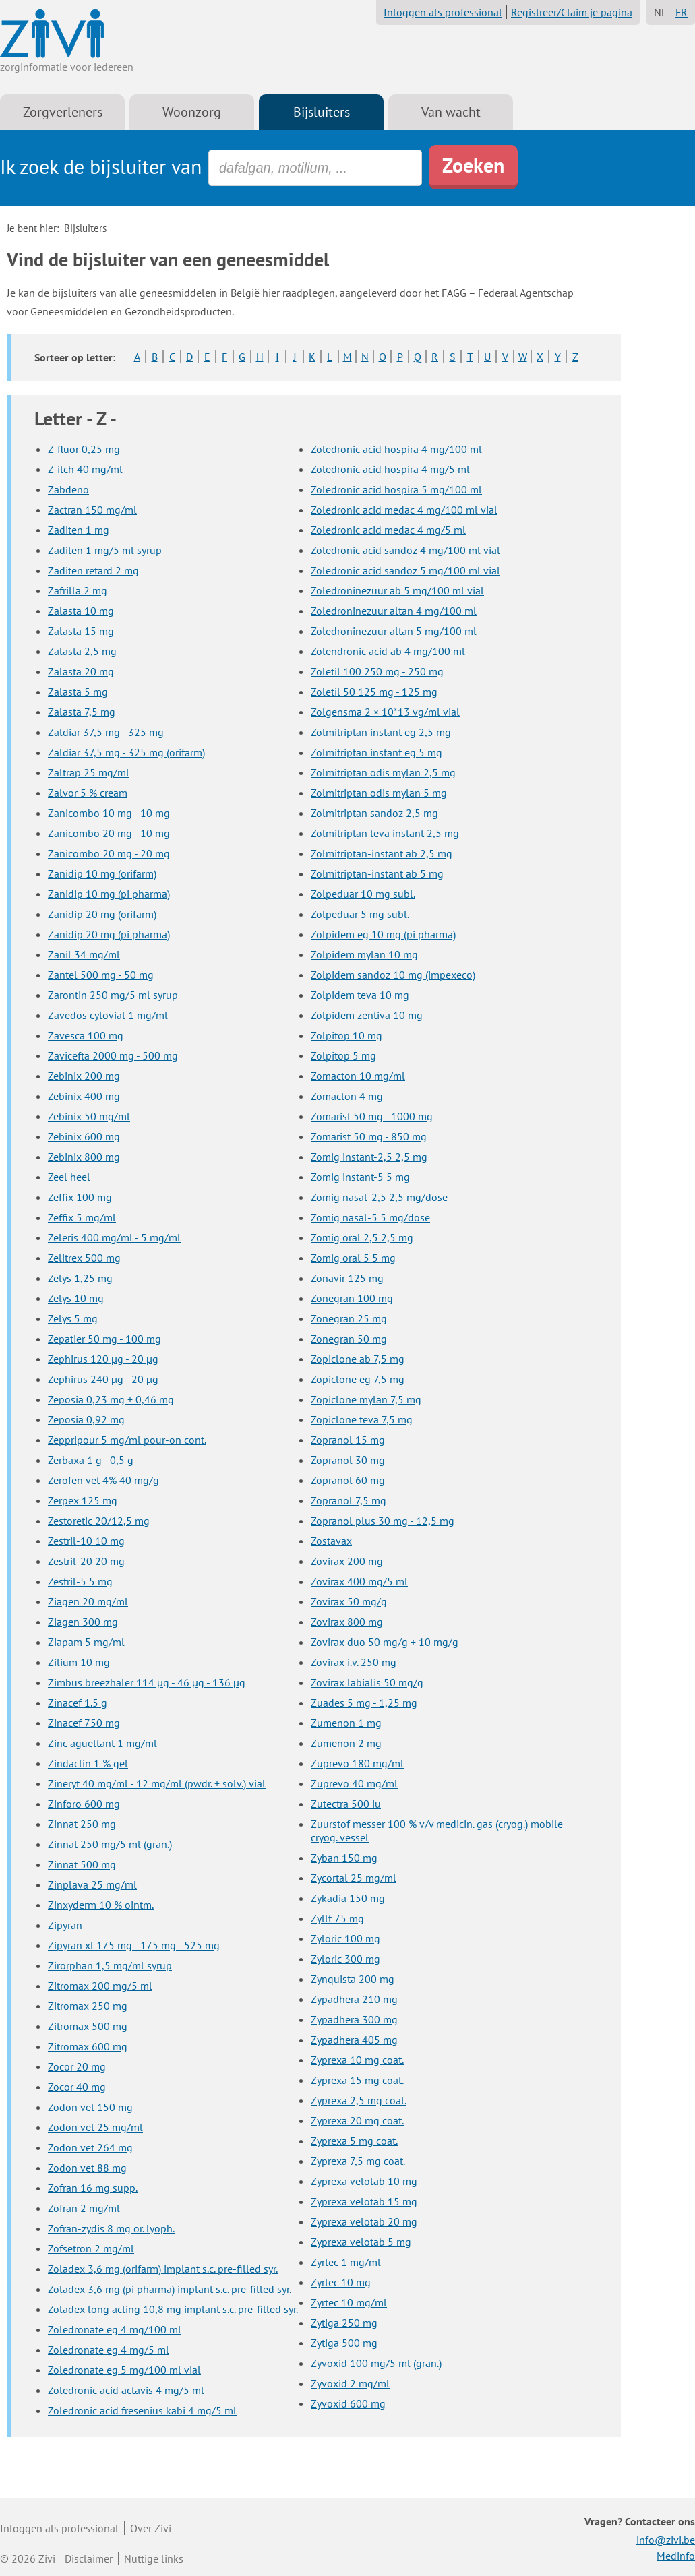 Image resolution: width=695 pixels, height=2576 pixels. Describe the element at coordinates (78, 529) in the screenshot. I see `Zaditen 1 mg` at that location.